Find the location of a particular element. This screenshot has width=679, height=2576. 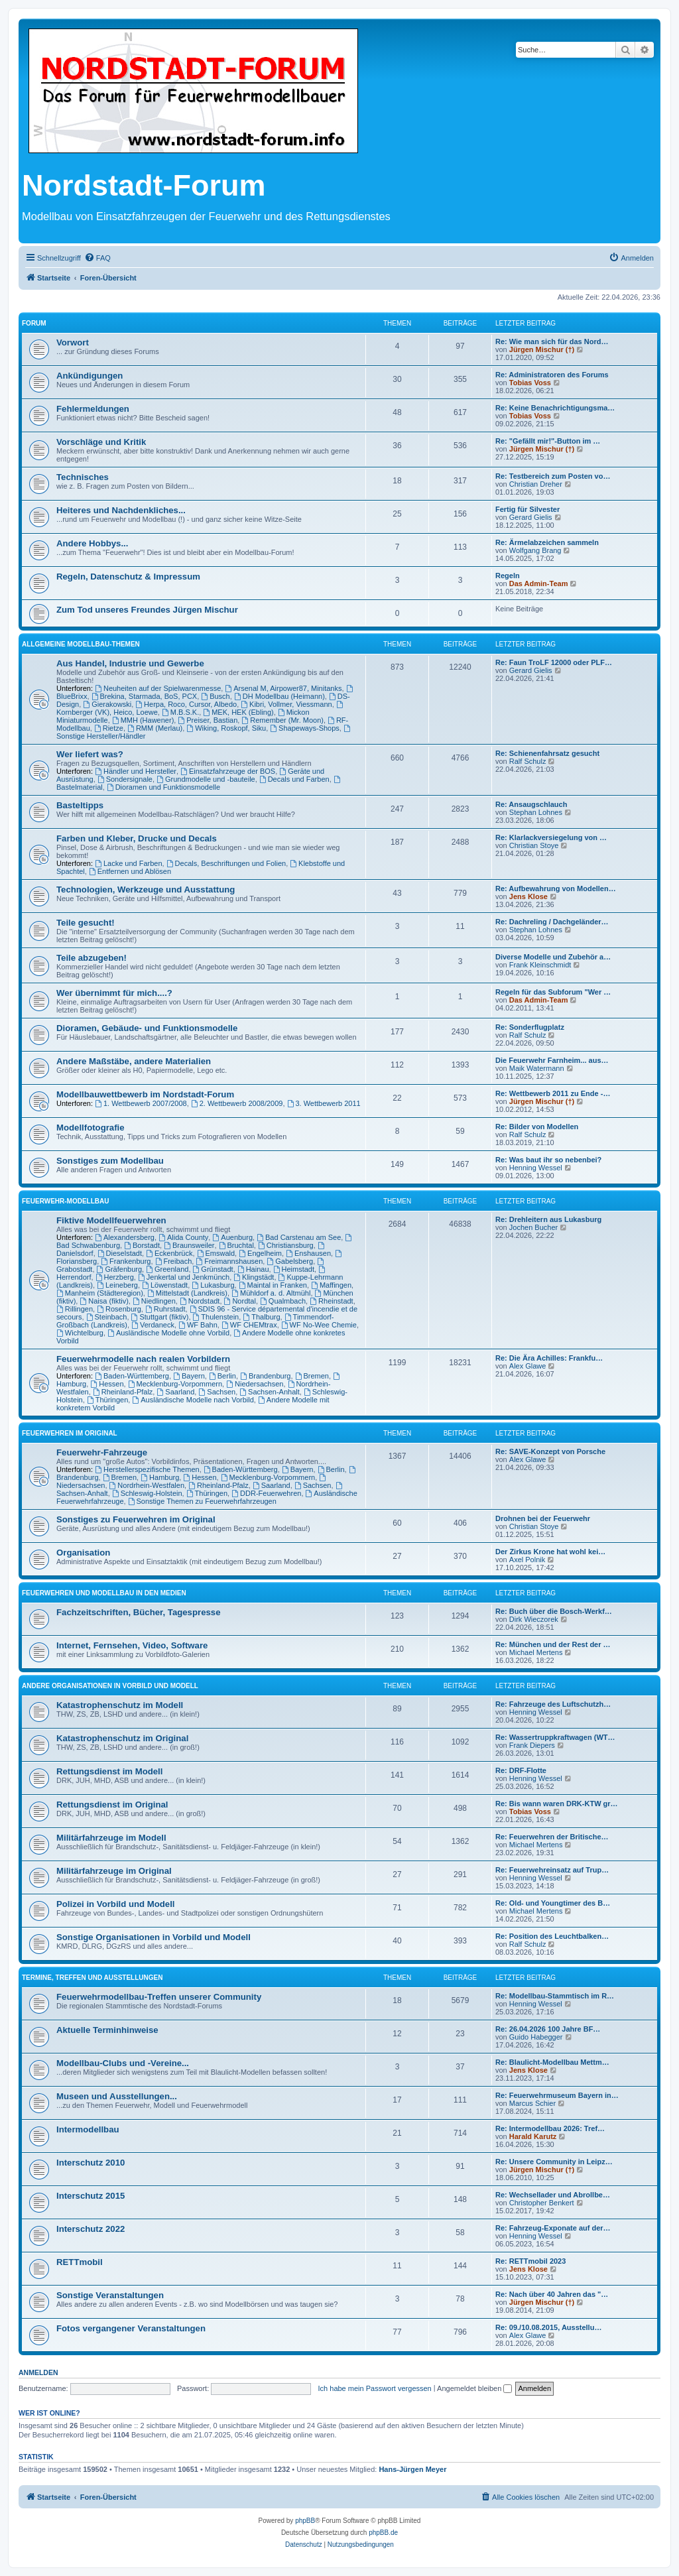

Tobias Voss is located at coordinates (530, 383).